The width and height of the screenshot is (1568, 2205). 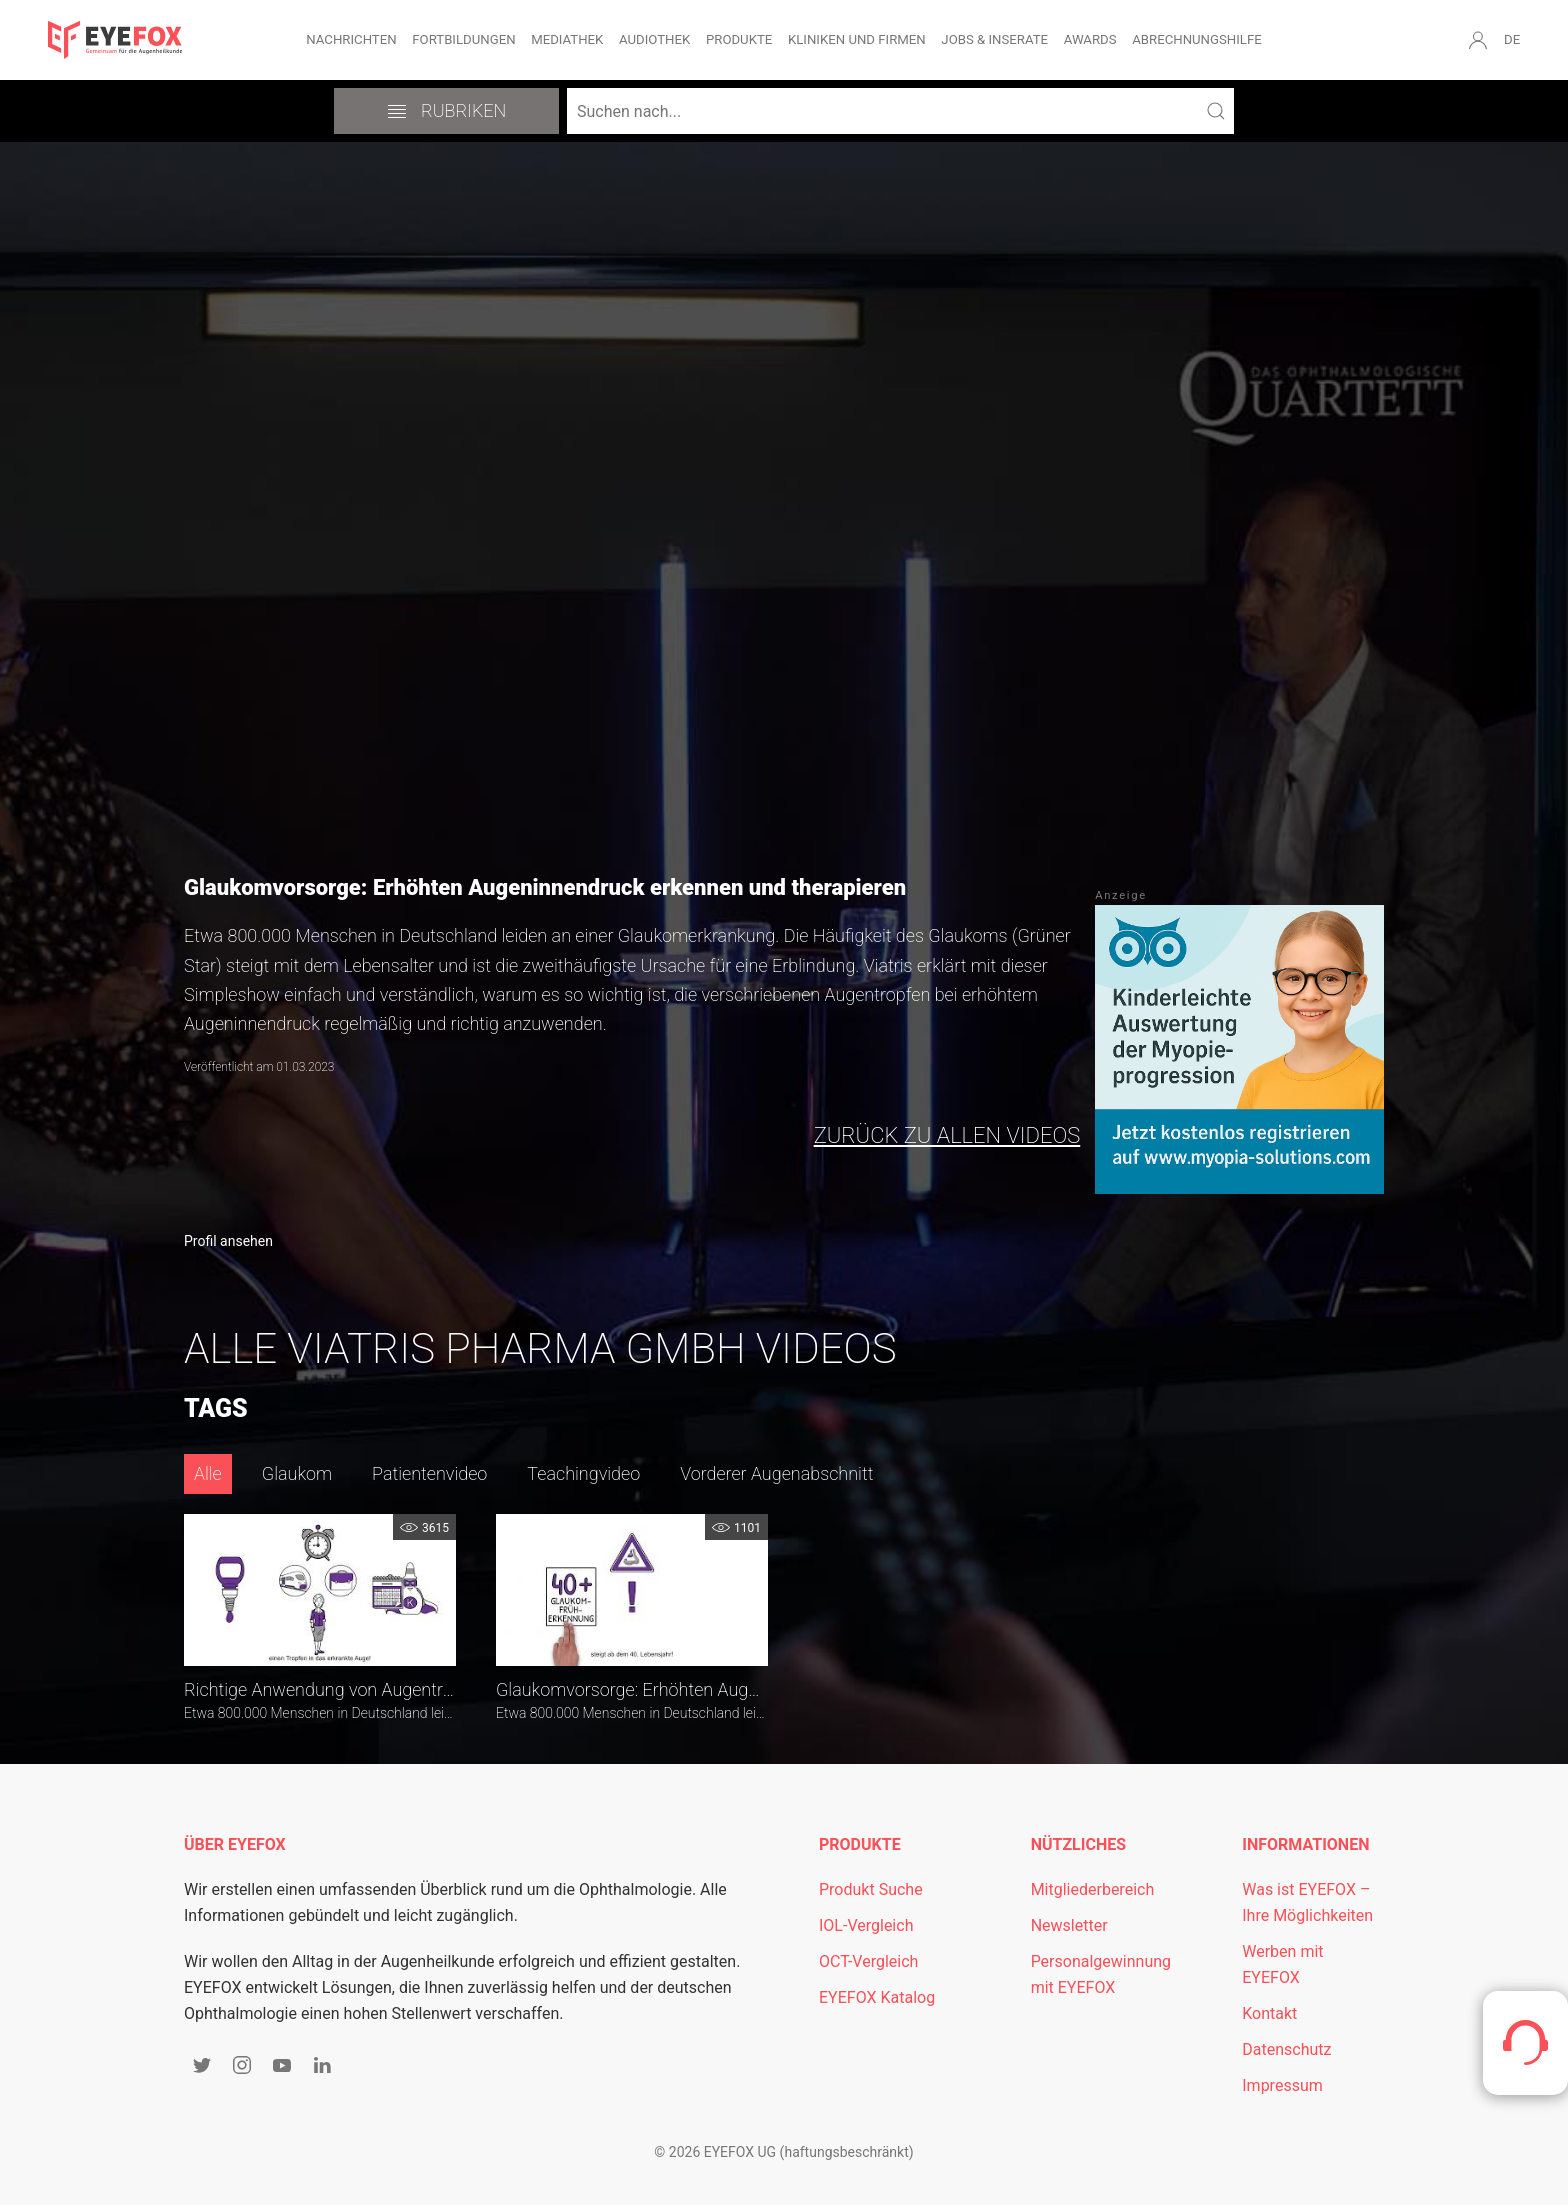 I want to click on Glaukom, so click(x=297, y=1473).